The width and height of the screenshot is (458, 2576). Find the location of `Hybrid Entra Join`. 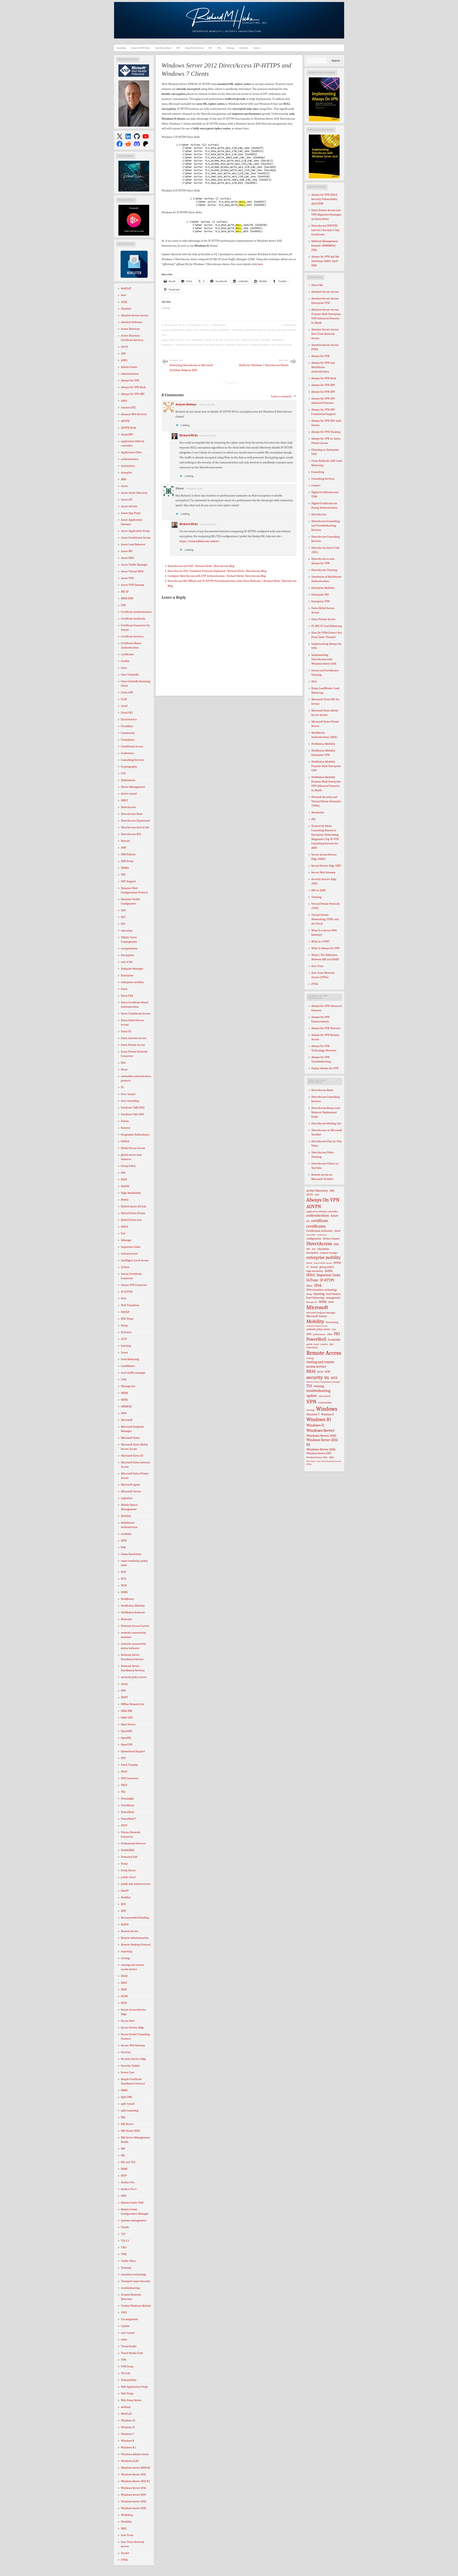

Hybrid Entra Join is located at coordinates (131, 1220).